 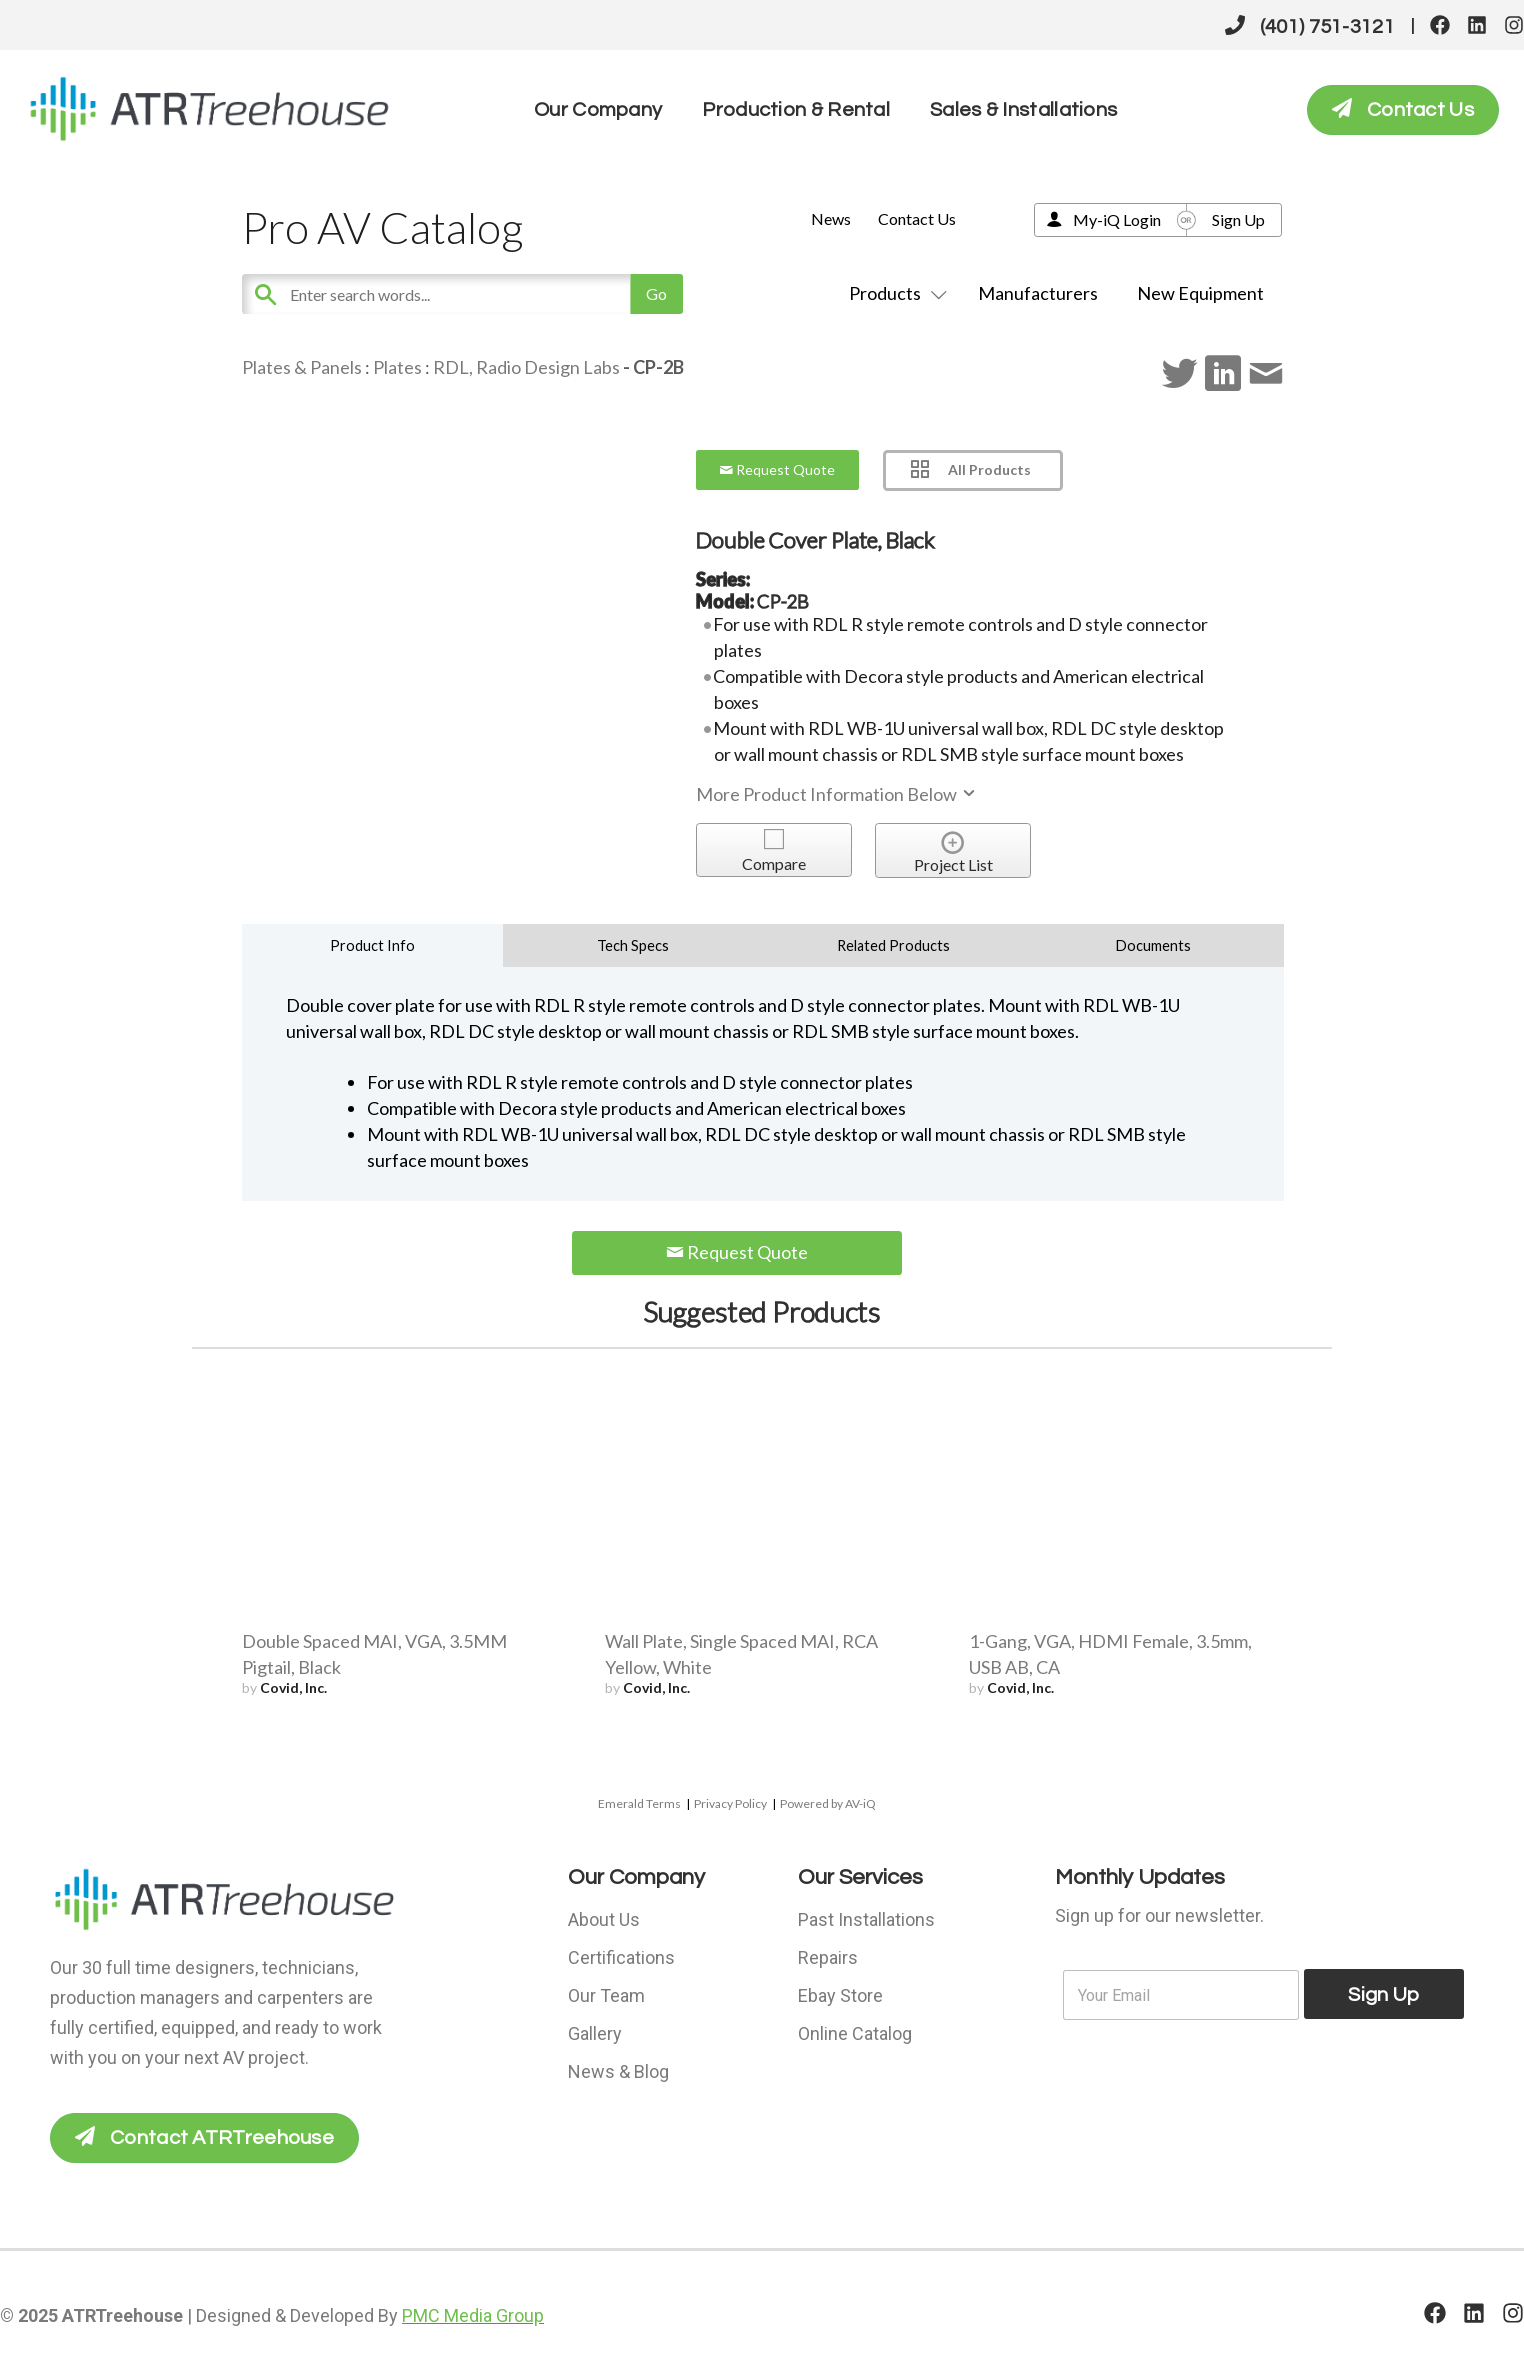 I want to click on Privacy Policy, so click(x=730, y=1803).